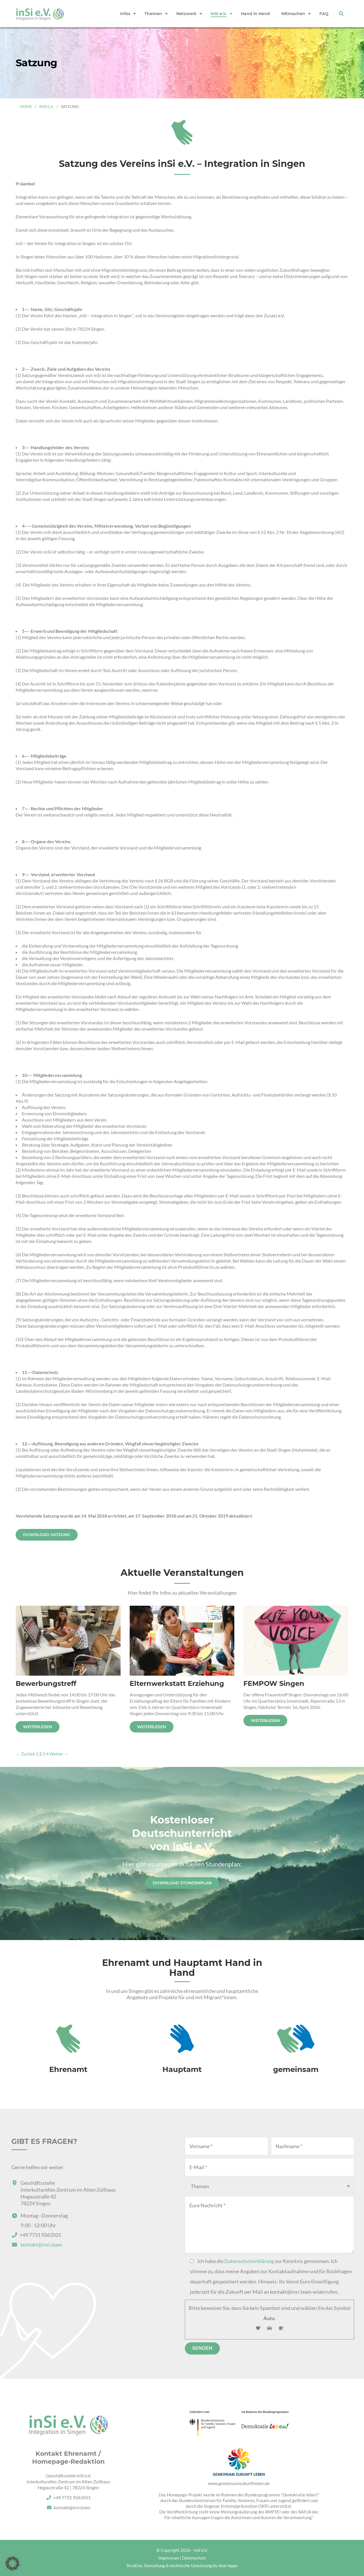 The height and width of the screenshot is (2576, 364). Describe the element at coordinates (12, 2563) in the screenshot. I see `[button]` at that location.